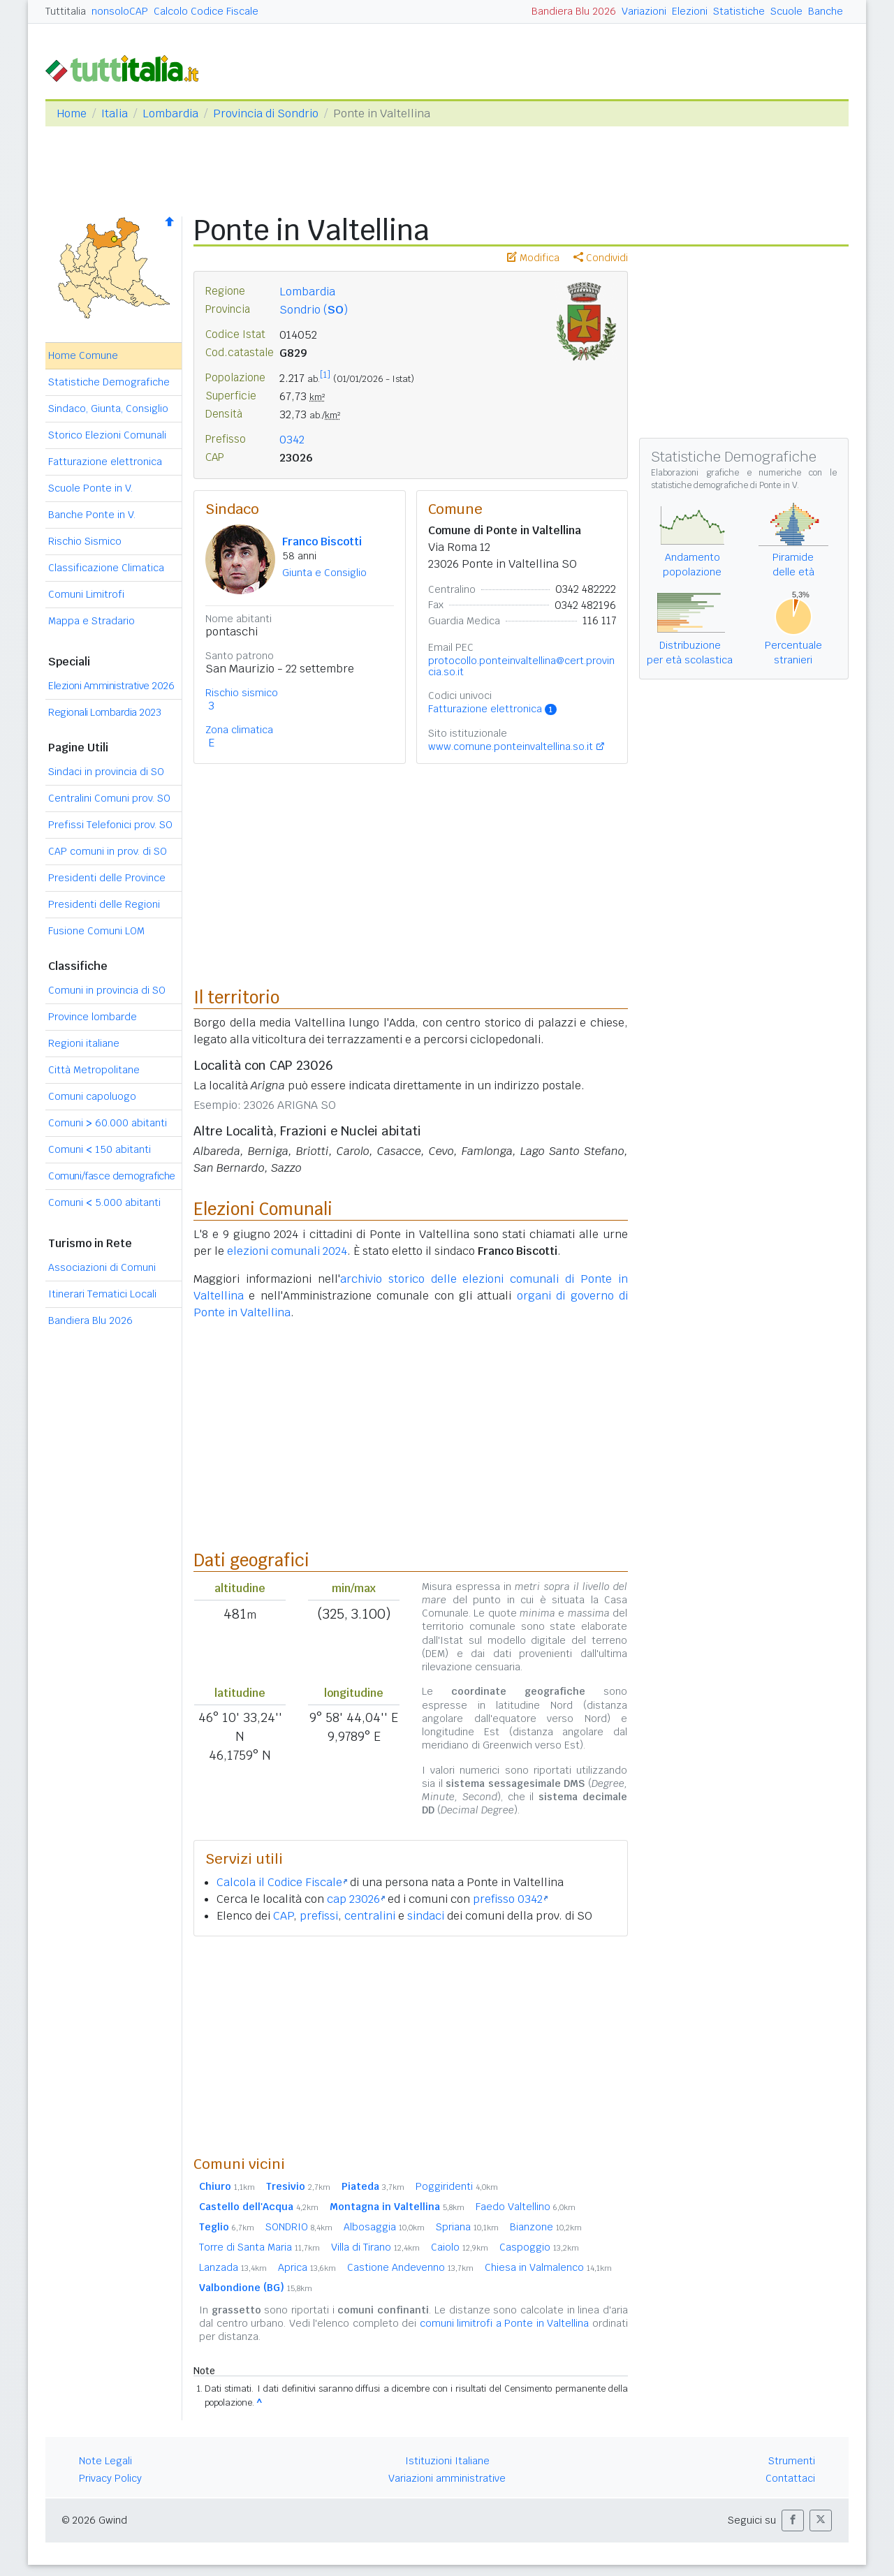  What do you see at coordinates (104, 904) in the screenshot?
I see `Presidenti delle Regioni` at bounding box center [104, 904].